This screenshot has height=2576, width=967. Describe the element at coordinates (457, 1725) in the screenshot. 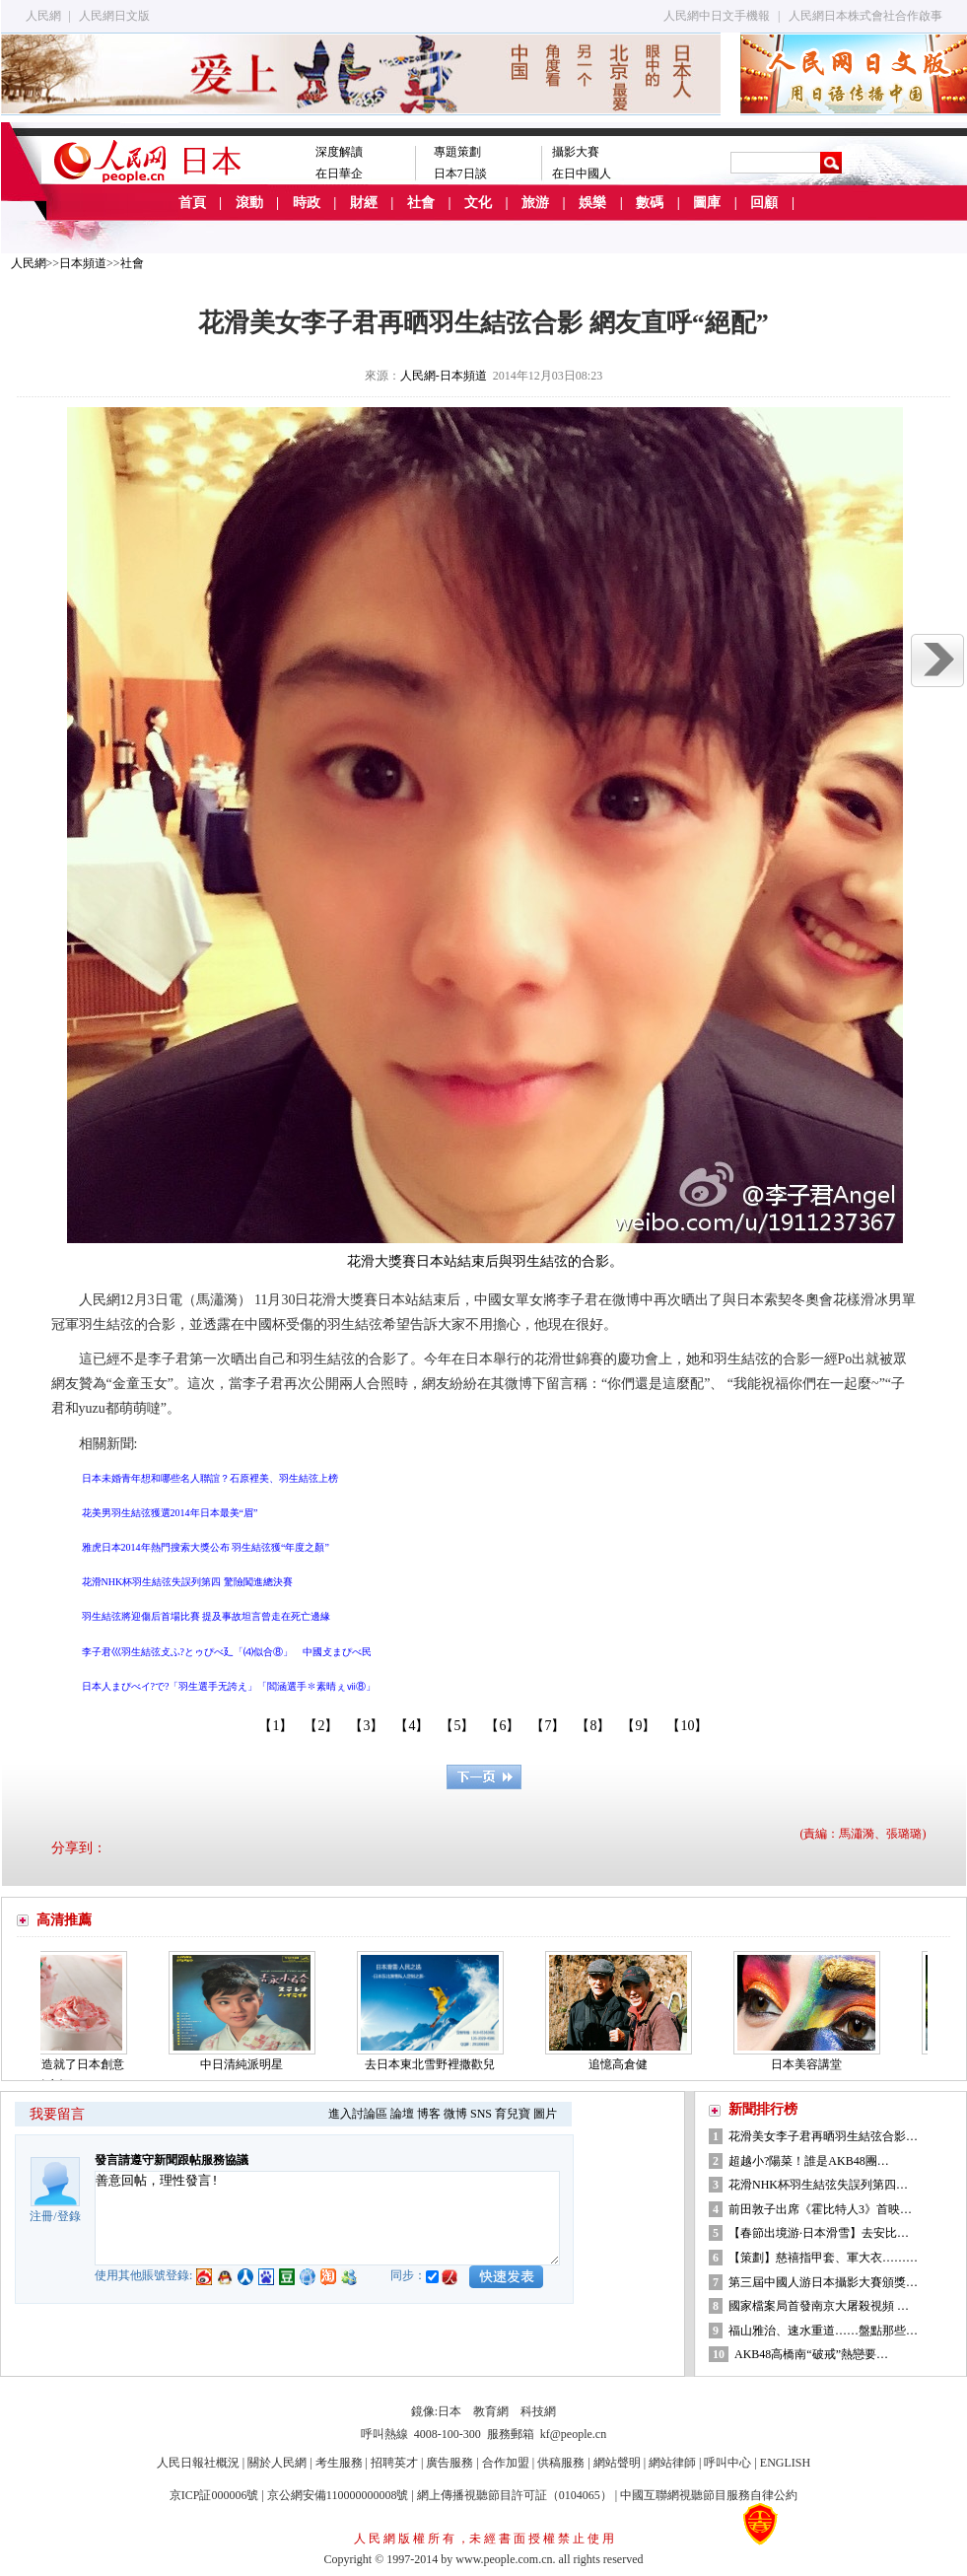

I see `【5】` at that location.